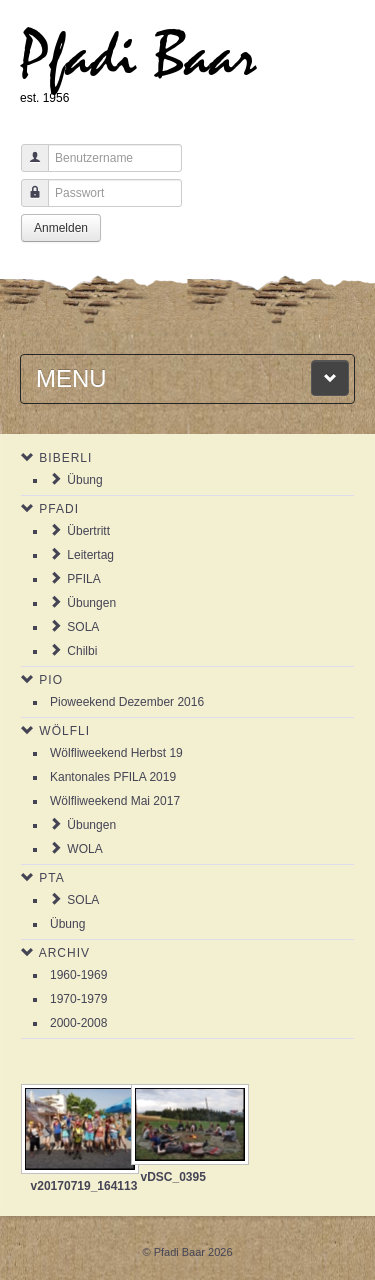 The height and width of the screenshot is (1280, 375). Describe the element at coordinates (65, 458) in the screenshot. I see `Biberli` at that location.